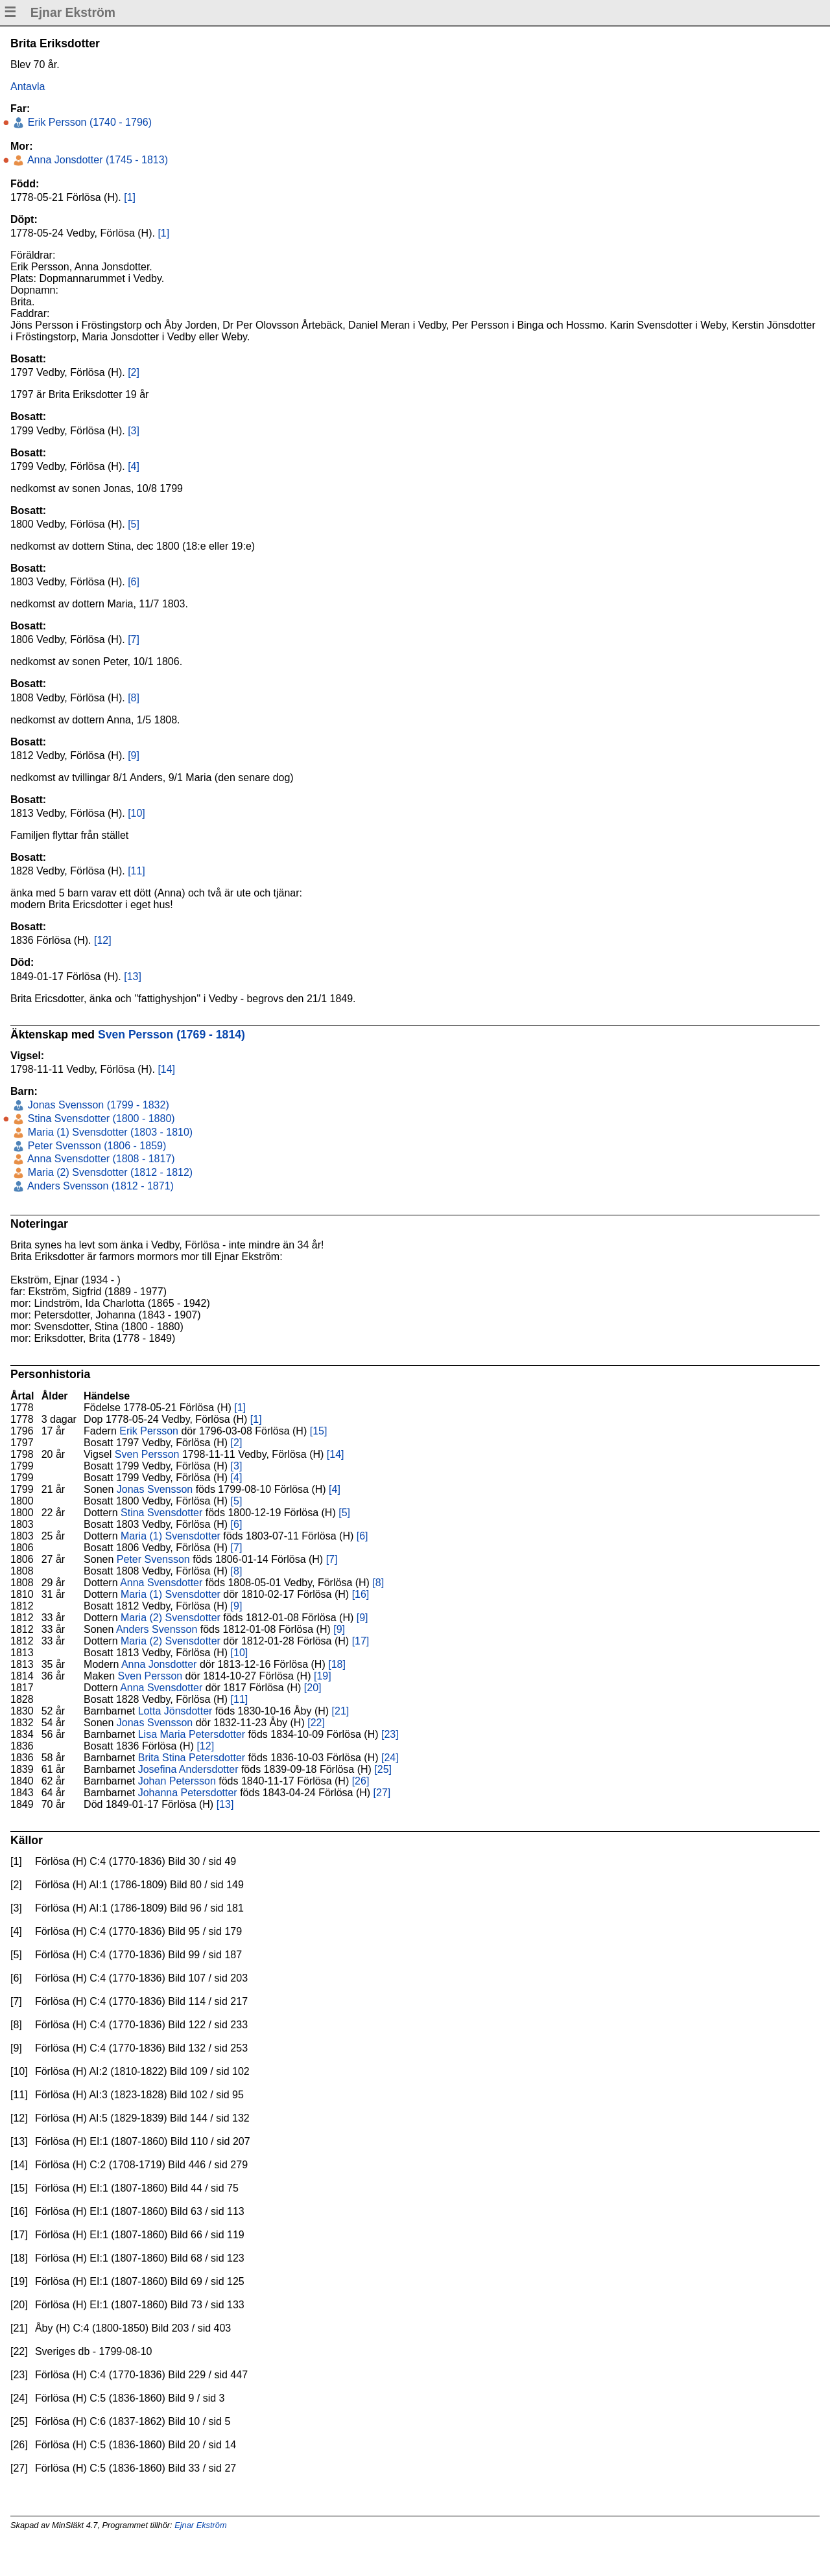 The height and width of the screenshot is (2576, 830). What do you see at coordinates (136, 813) in the screenshot?
I see `[10]` at bounding box center [136, 813].